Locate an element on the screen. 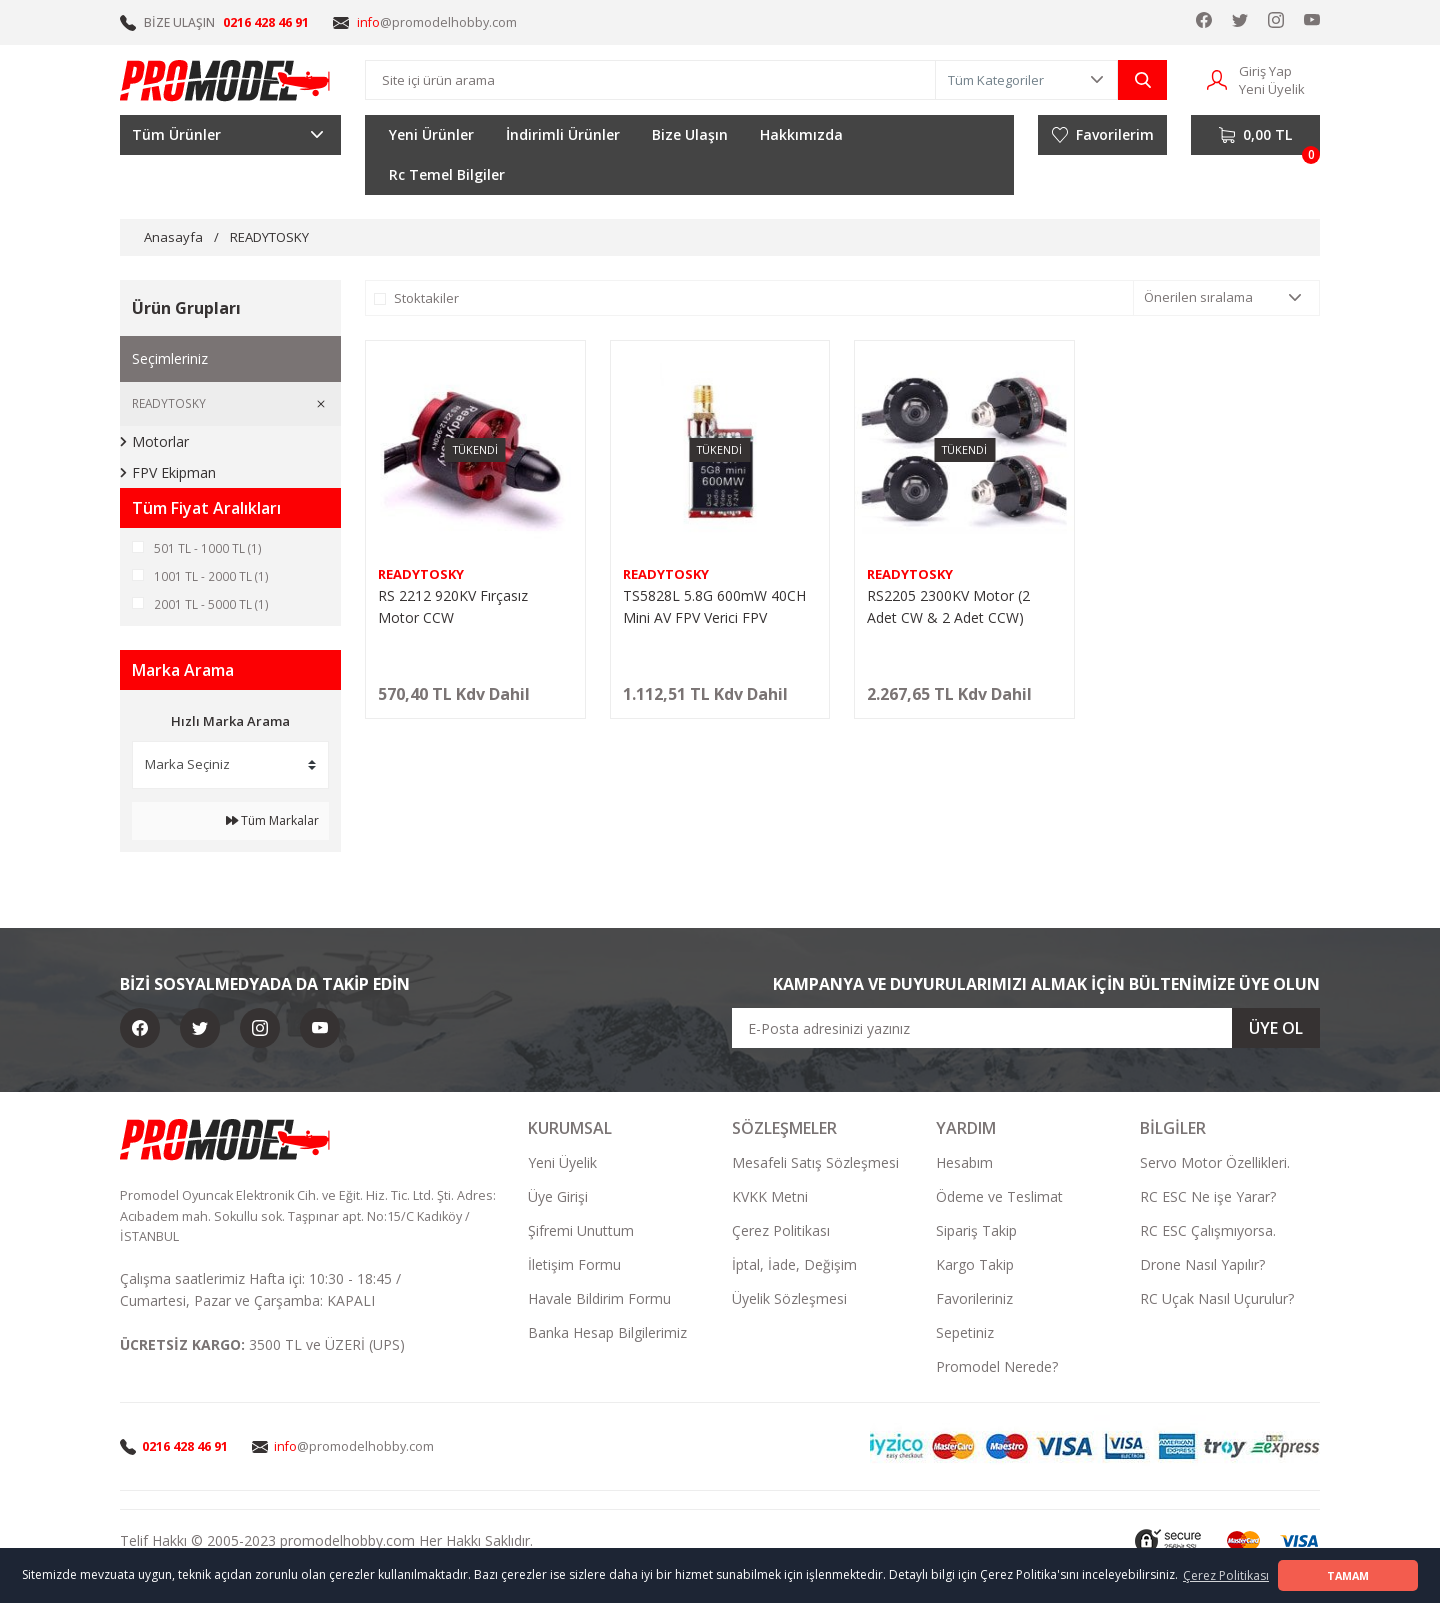 The image size is (1440, 1603). [Member Login] is located at coordinates (1217, 78).